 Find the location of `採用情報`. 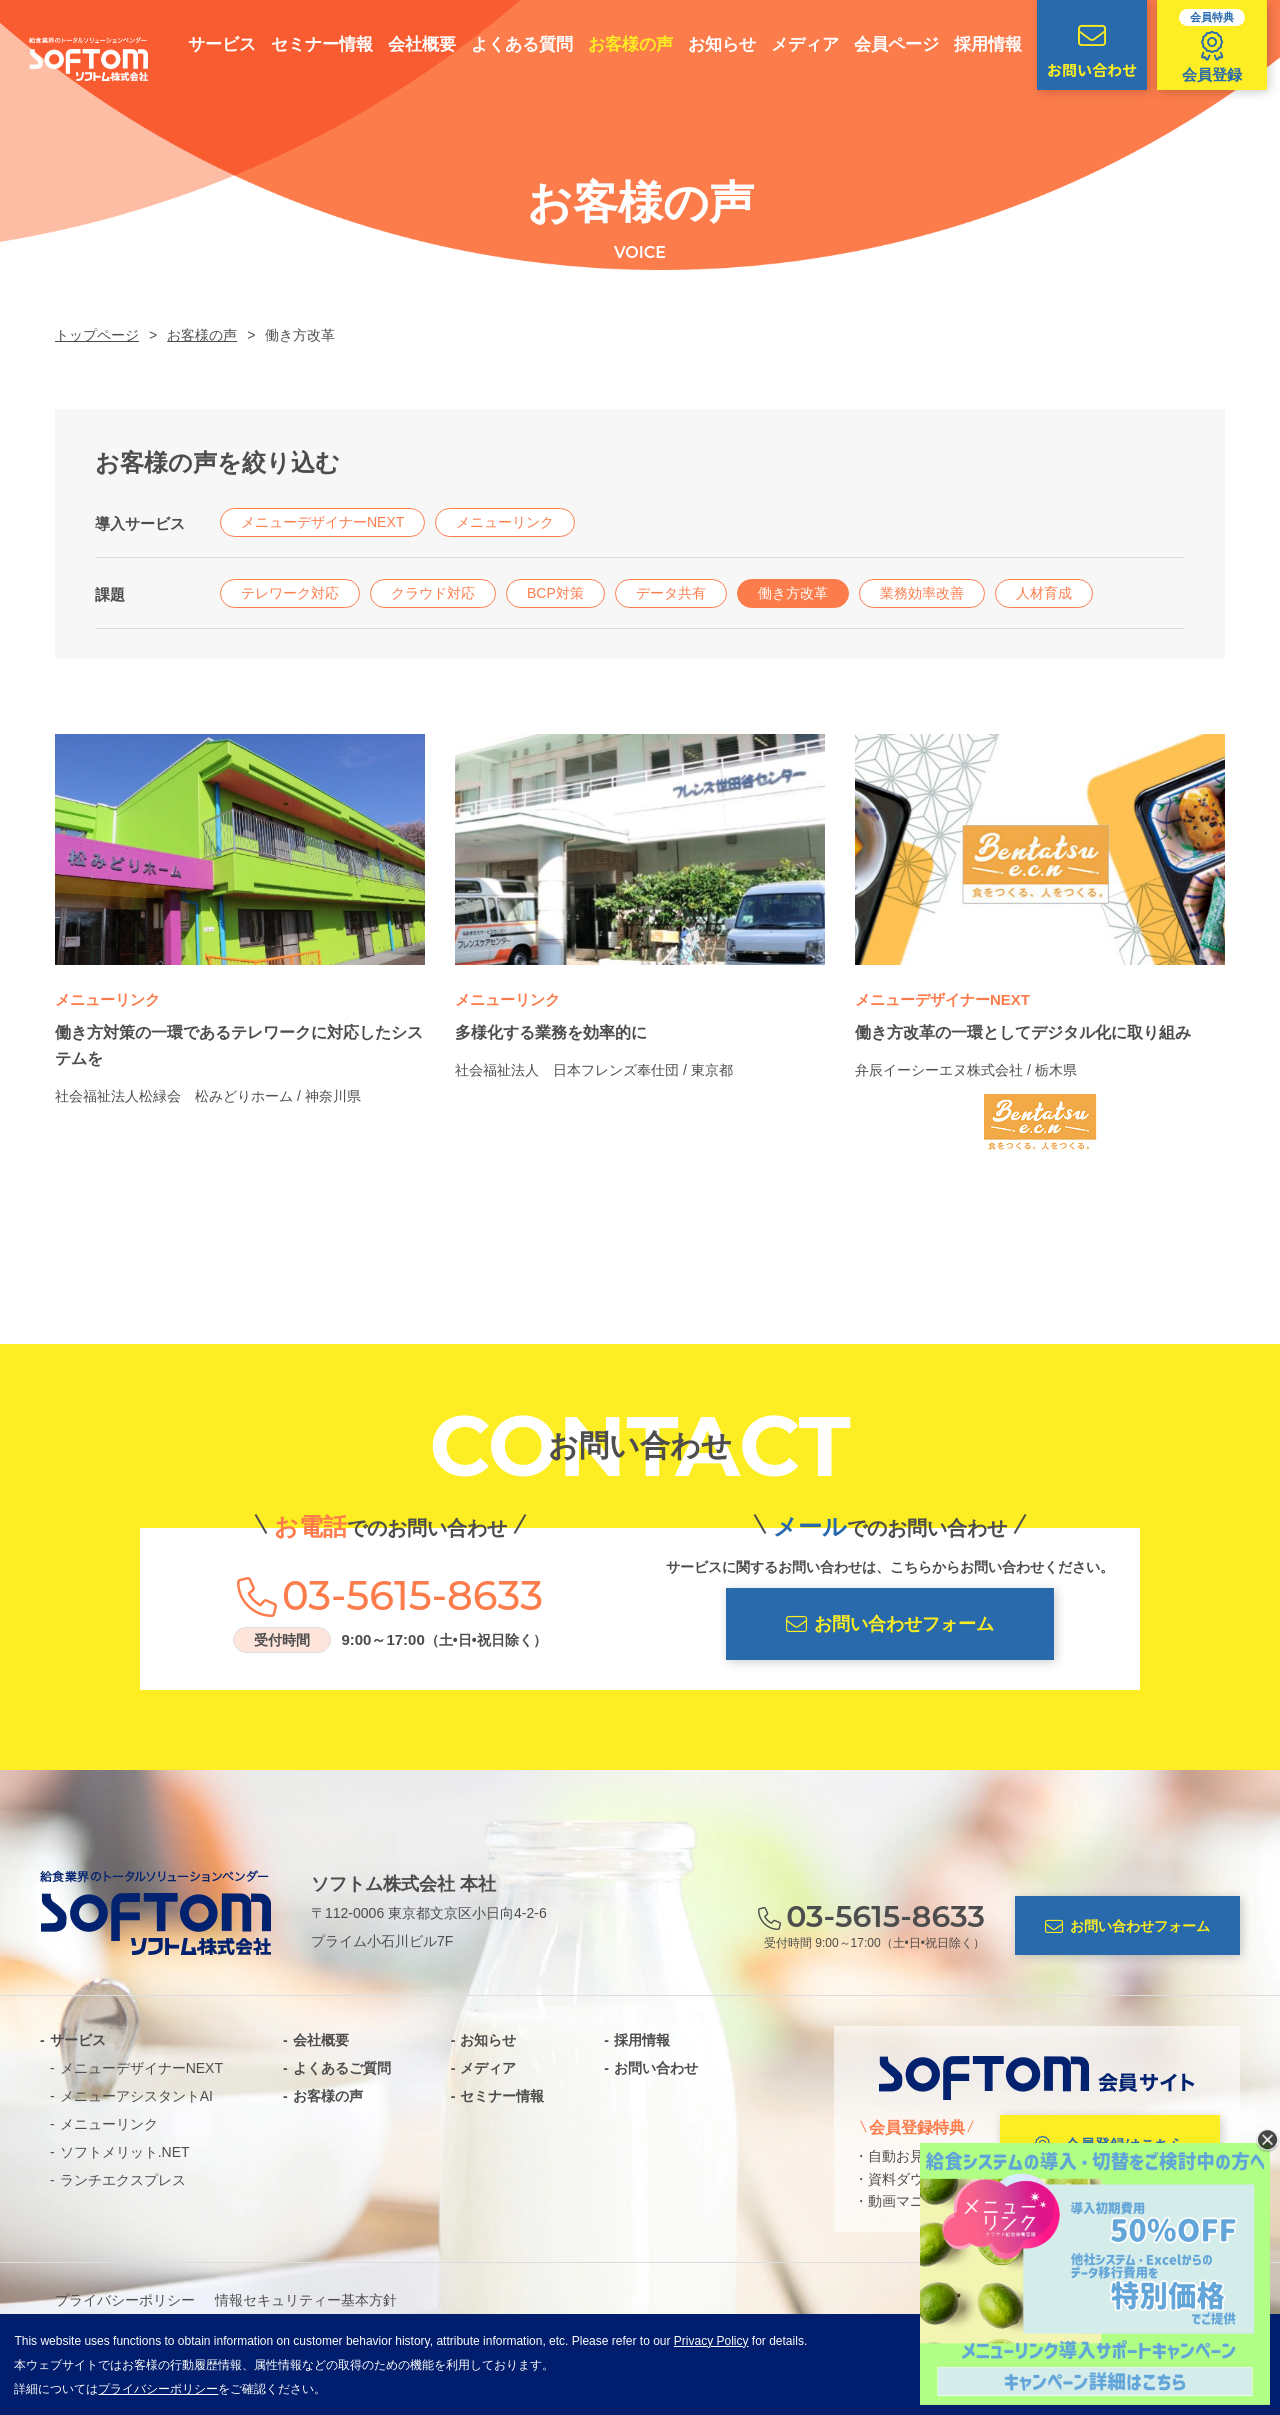

採用情報 is located at coordinates (971, 44).